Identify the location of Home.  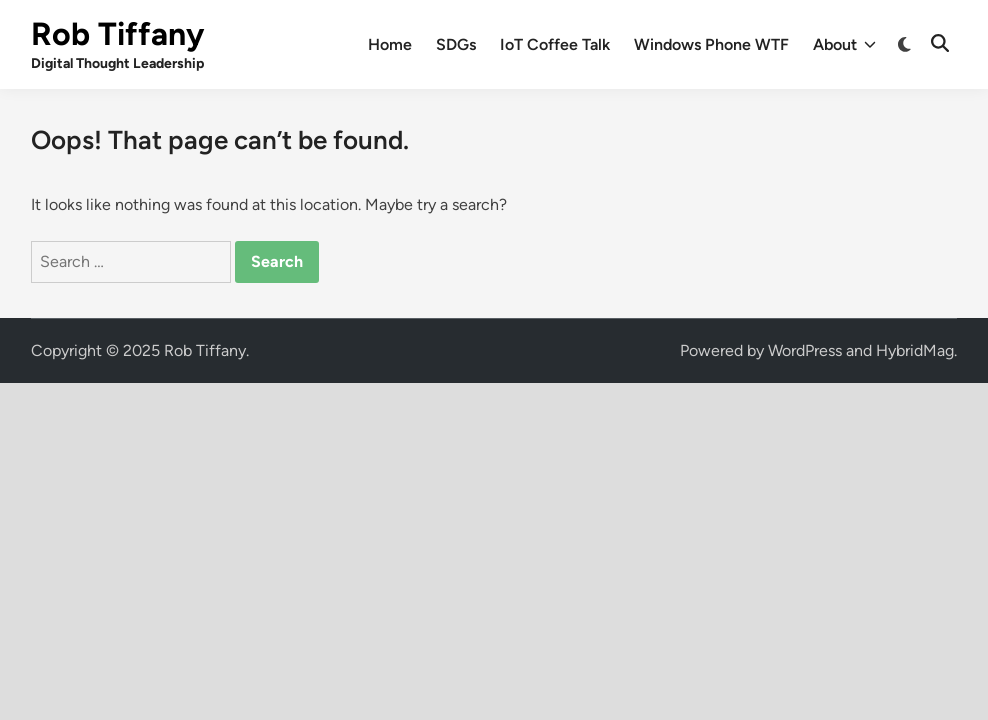
(390, 44).